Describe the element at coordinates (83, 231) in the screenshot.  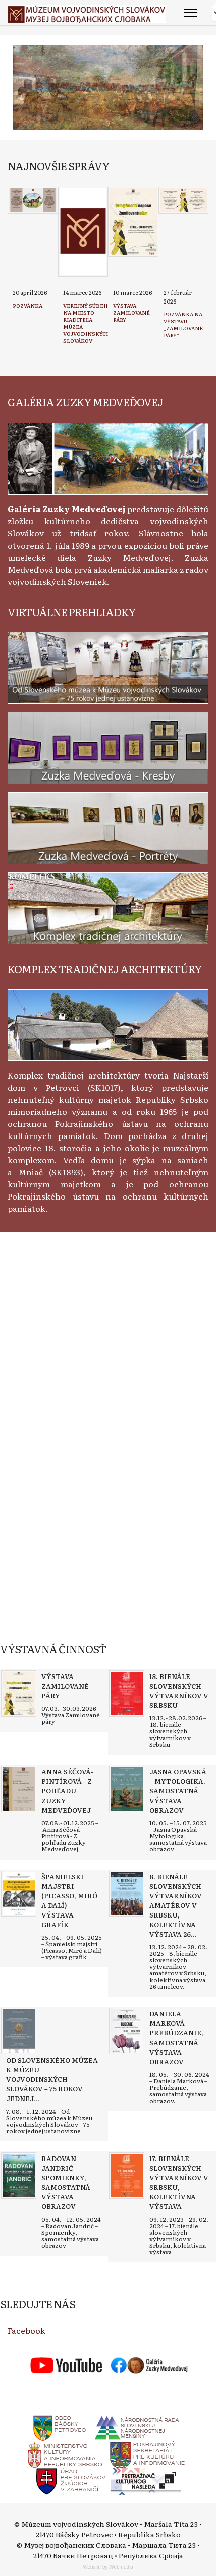
I see `[Read more about Verejný súbeh na miesto riaditeľa Múzea vojvodinských Slovákov]` at that location.